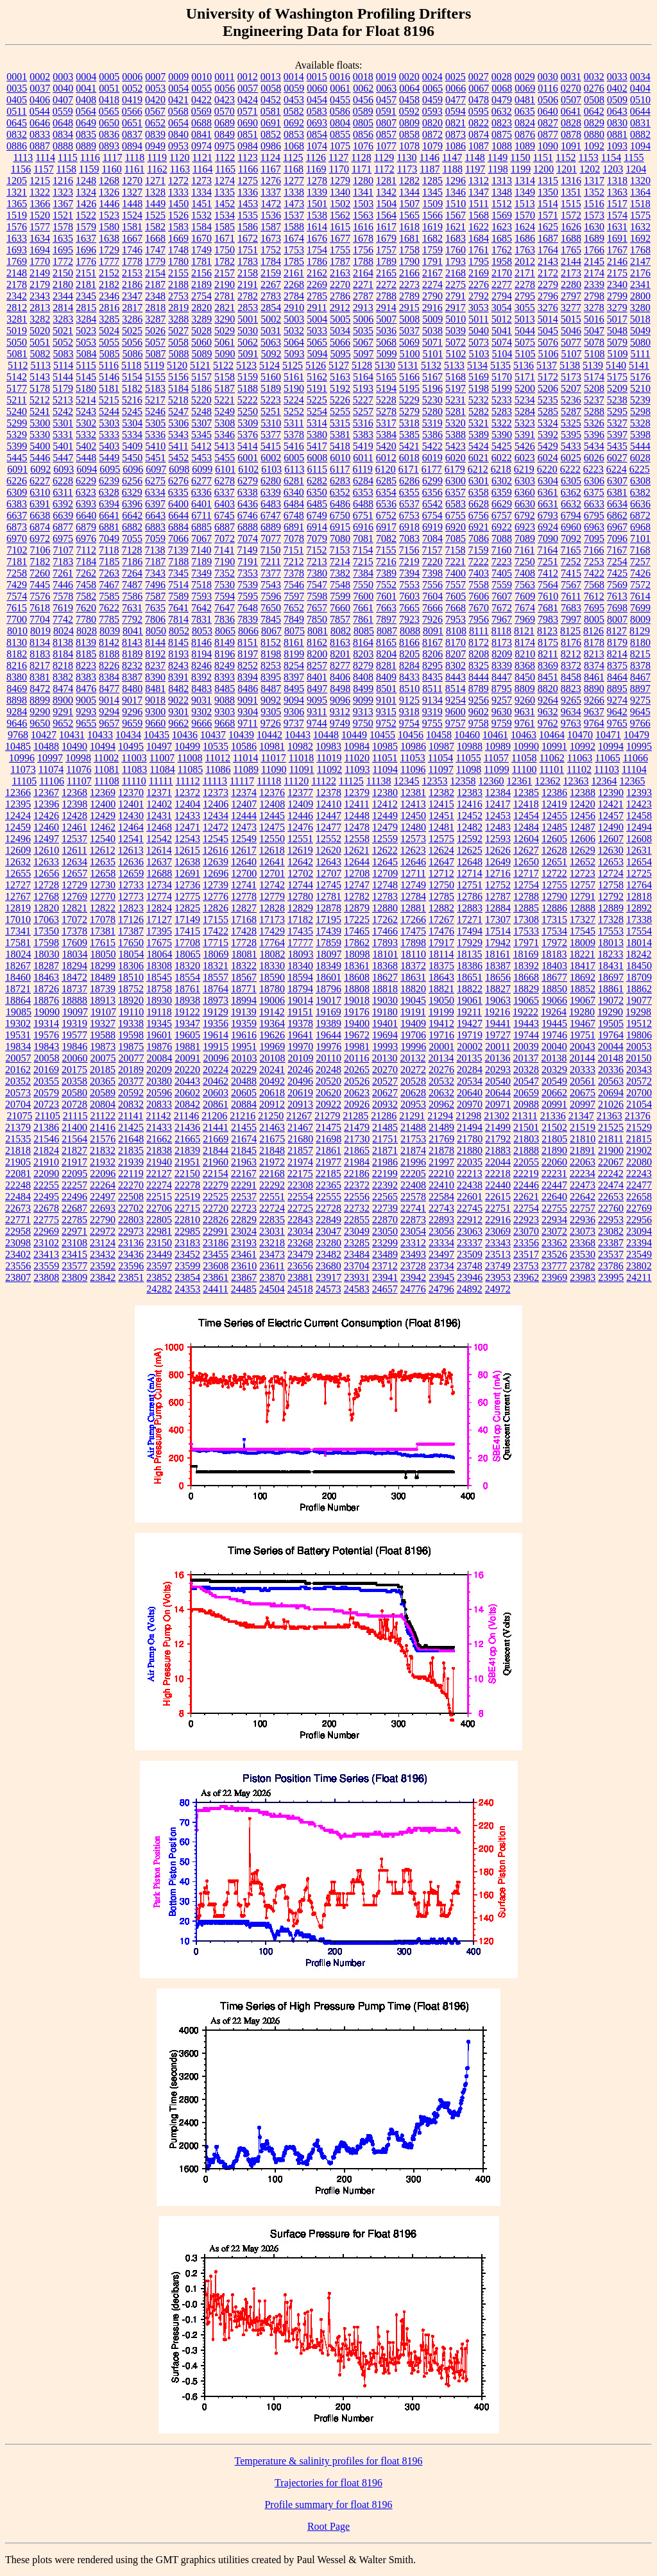 Image resolution: width=657 pixels, height=2576 pixels. What do you see at coordinates (201, 261) in the screenshot?
I see `1781` at bounding box center [201, 261].